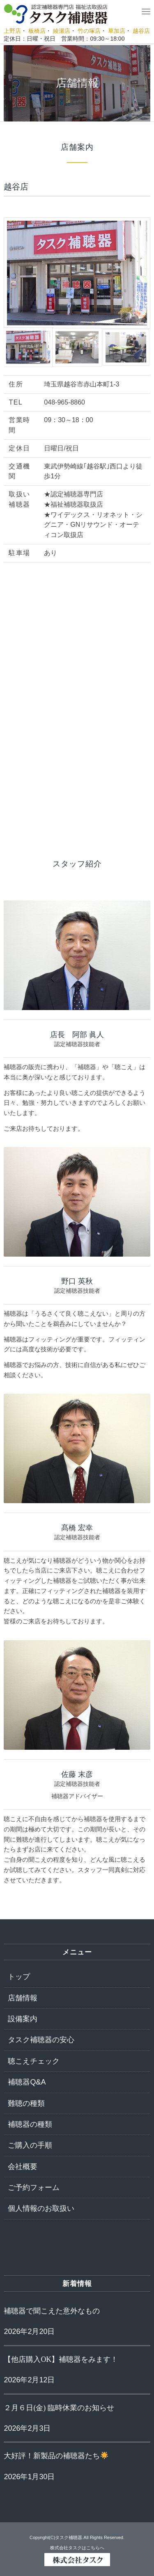 Image resolution: width=154 pixels, height=2576 pixels. I want to click on 板橋店, so click(37, 30).